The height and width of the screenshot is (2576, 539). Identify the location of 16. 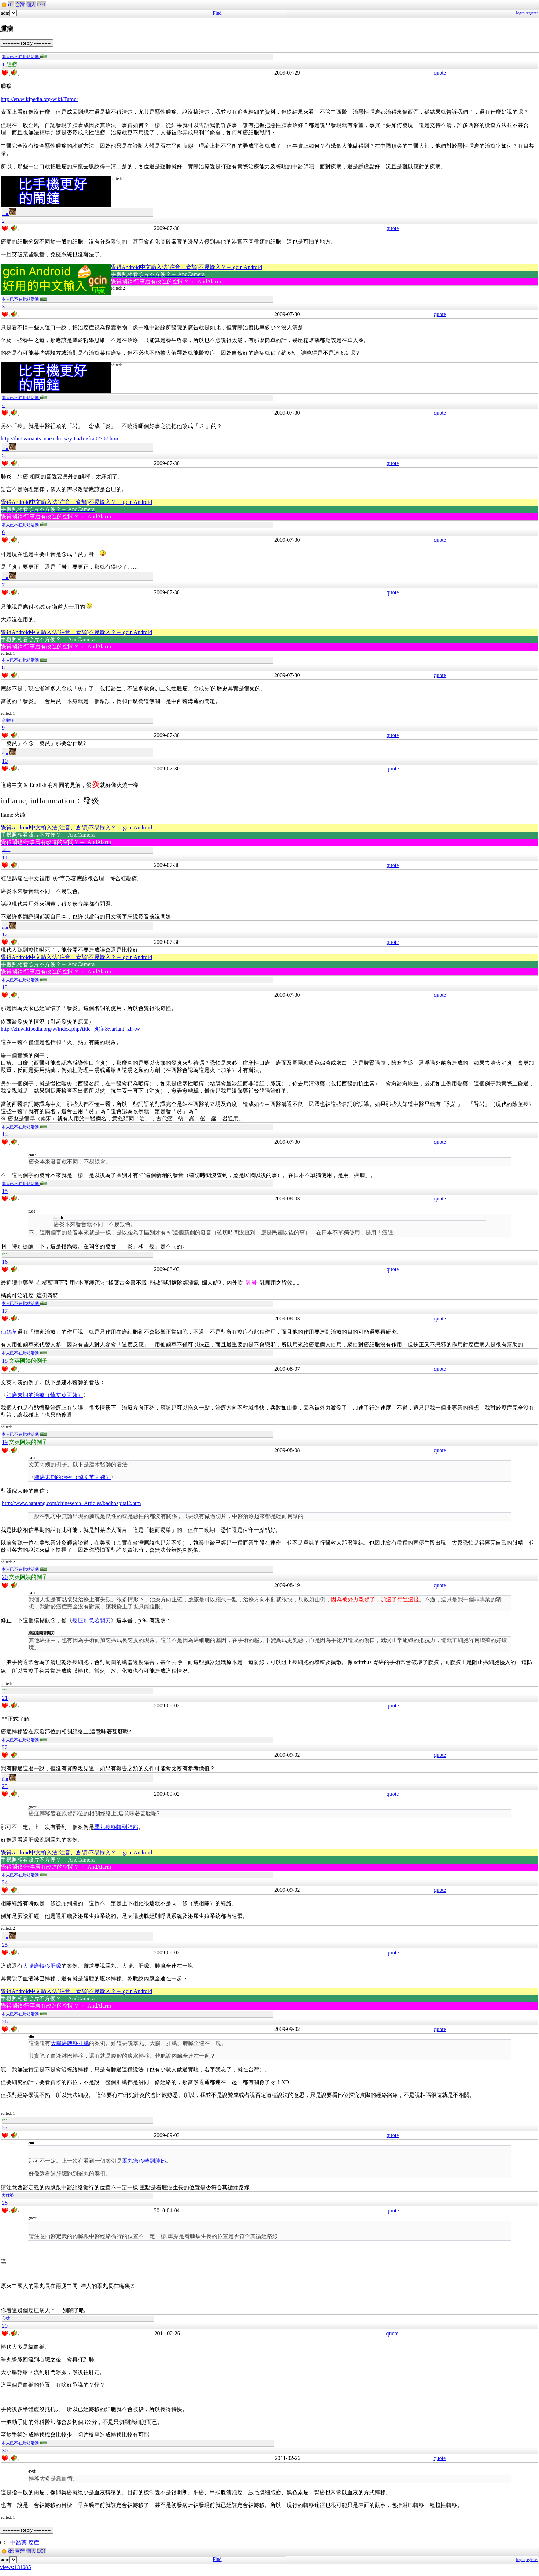
(5, 1262).